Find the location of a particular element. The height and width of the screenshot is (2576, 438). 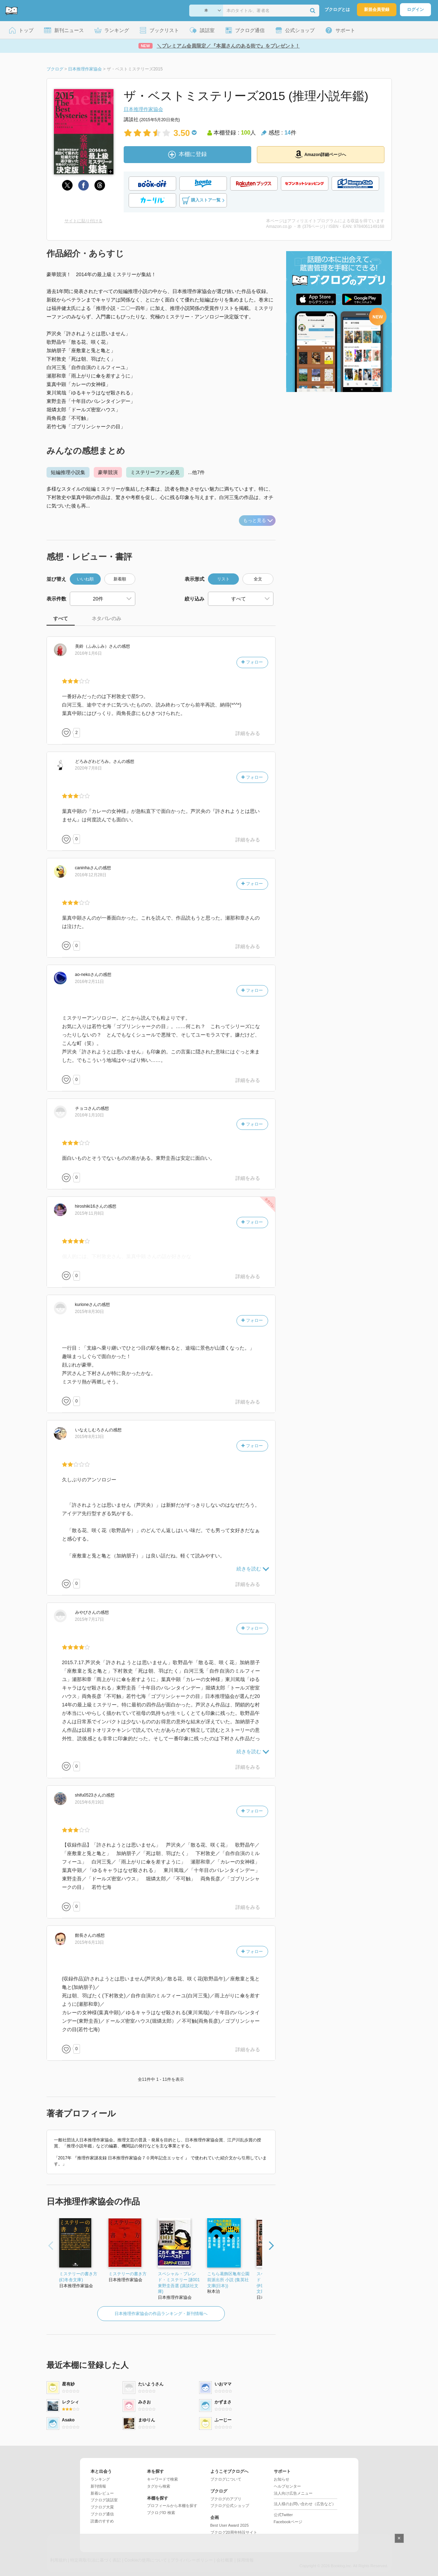

ログイン is located at coordinates (415, 9).